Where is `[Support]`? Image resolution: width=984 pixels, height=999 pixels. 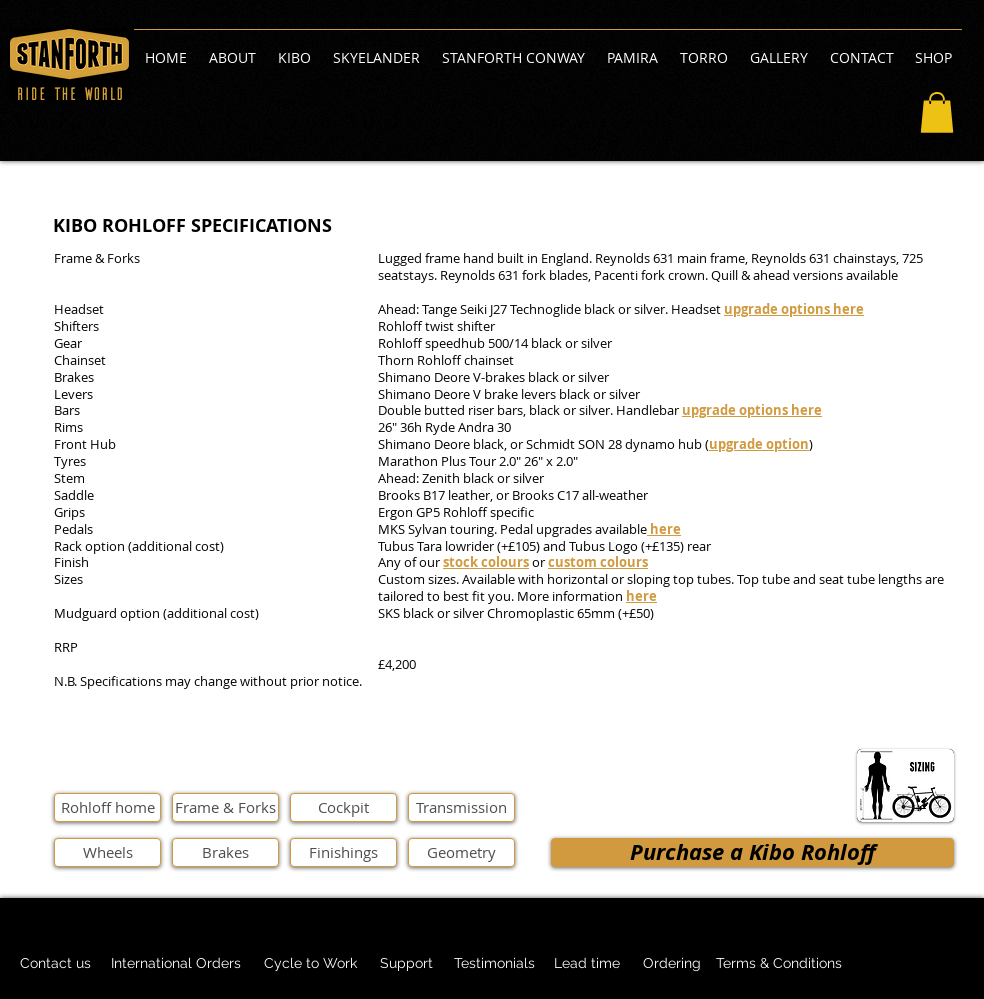 [Support] is located at coordinates (406, 964).